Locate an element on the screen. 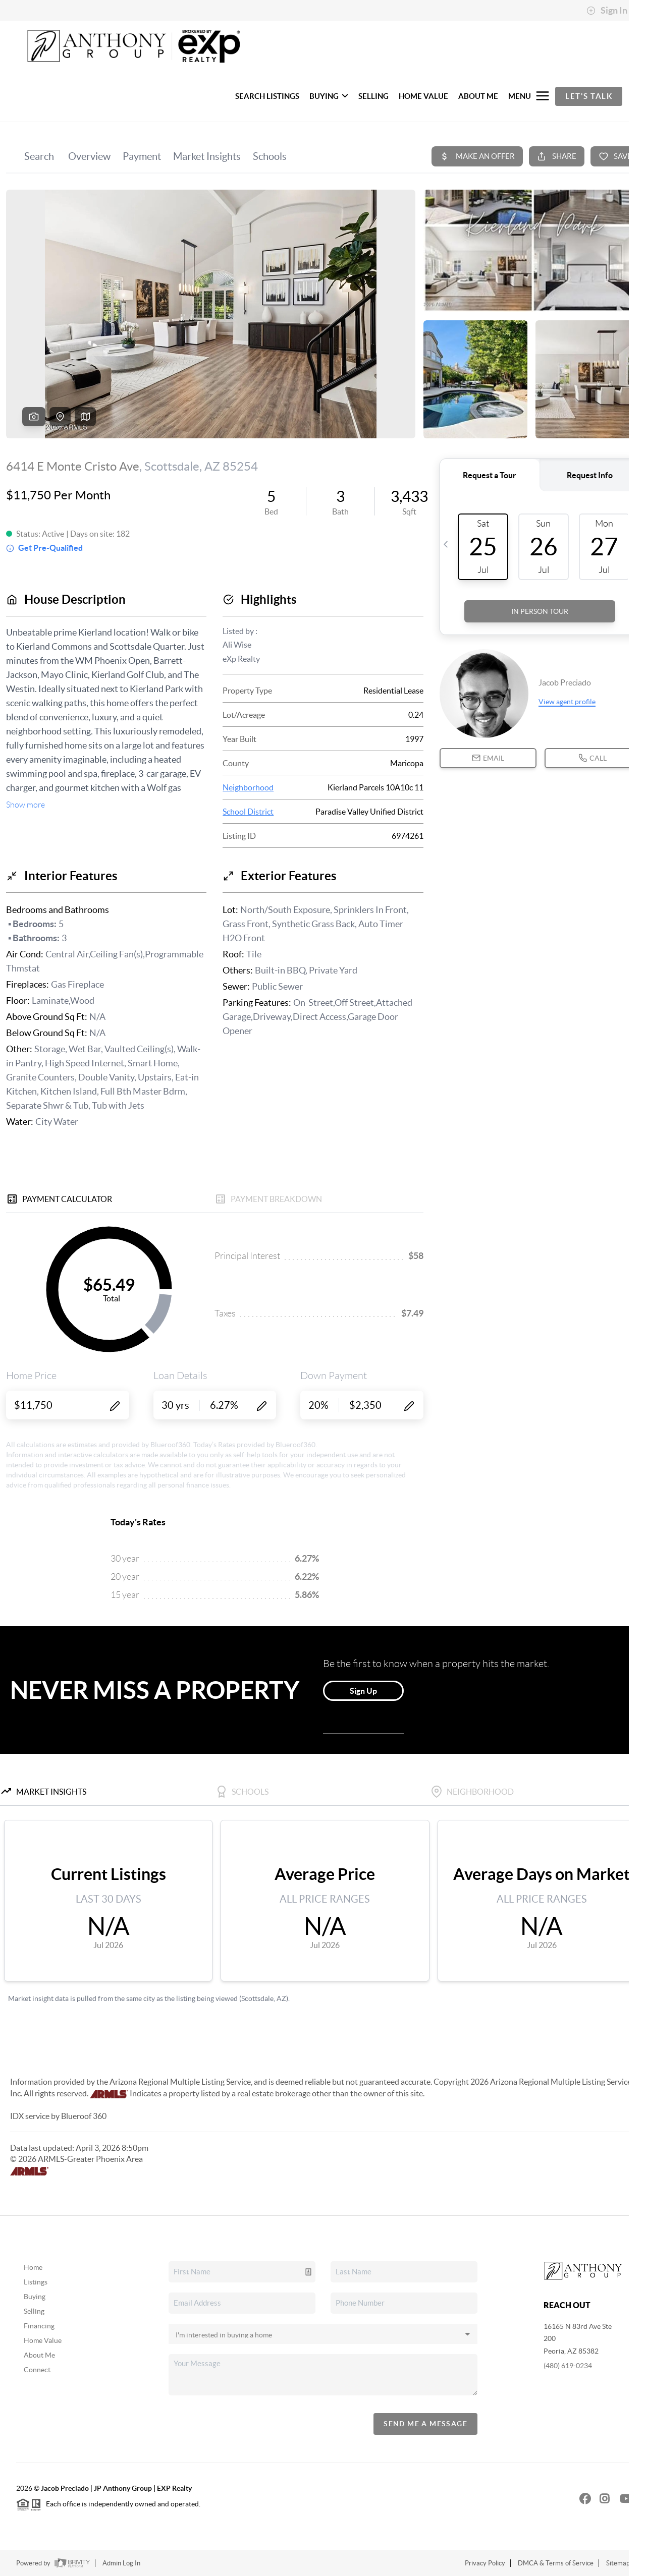  SEARCH LISTINGS is located at coordinates (267, 96).